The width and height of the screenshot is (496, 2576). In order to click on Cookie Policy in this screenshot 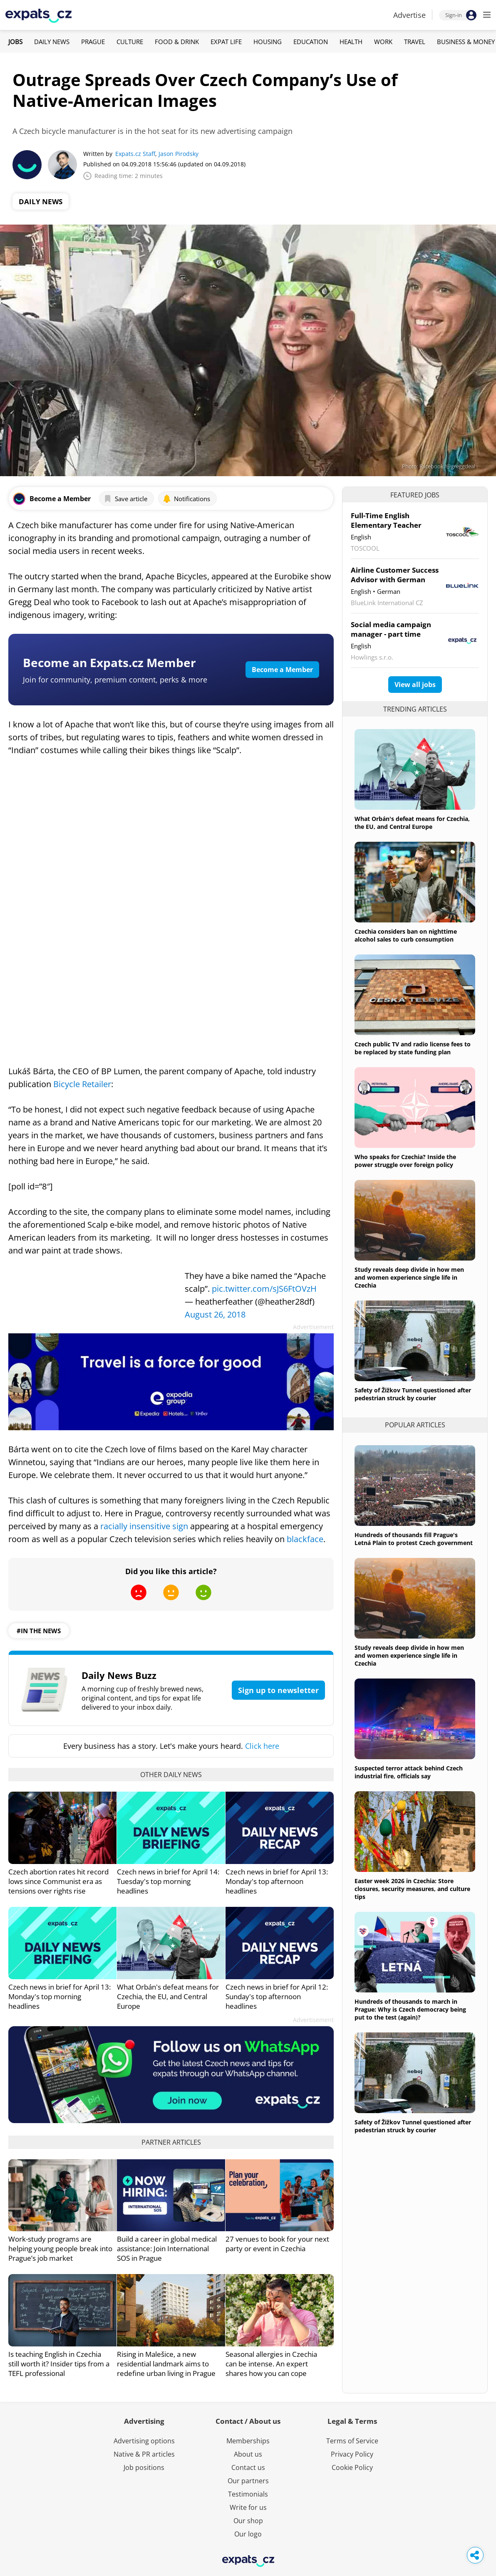, I will do `click(352, 2467)`.